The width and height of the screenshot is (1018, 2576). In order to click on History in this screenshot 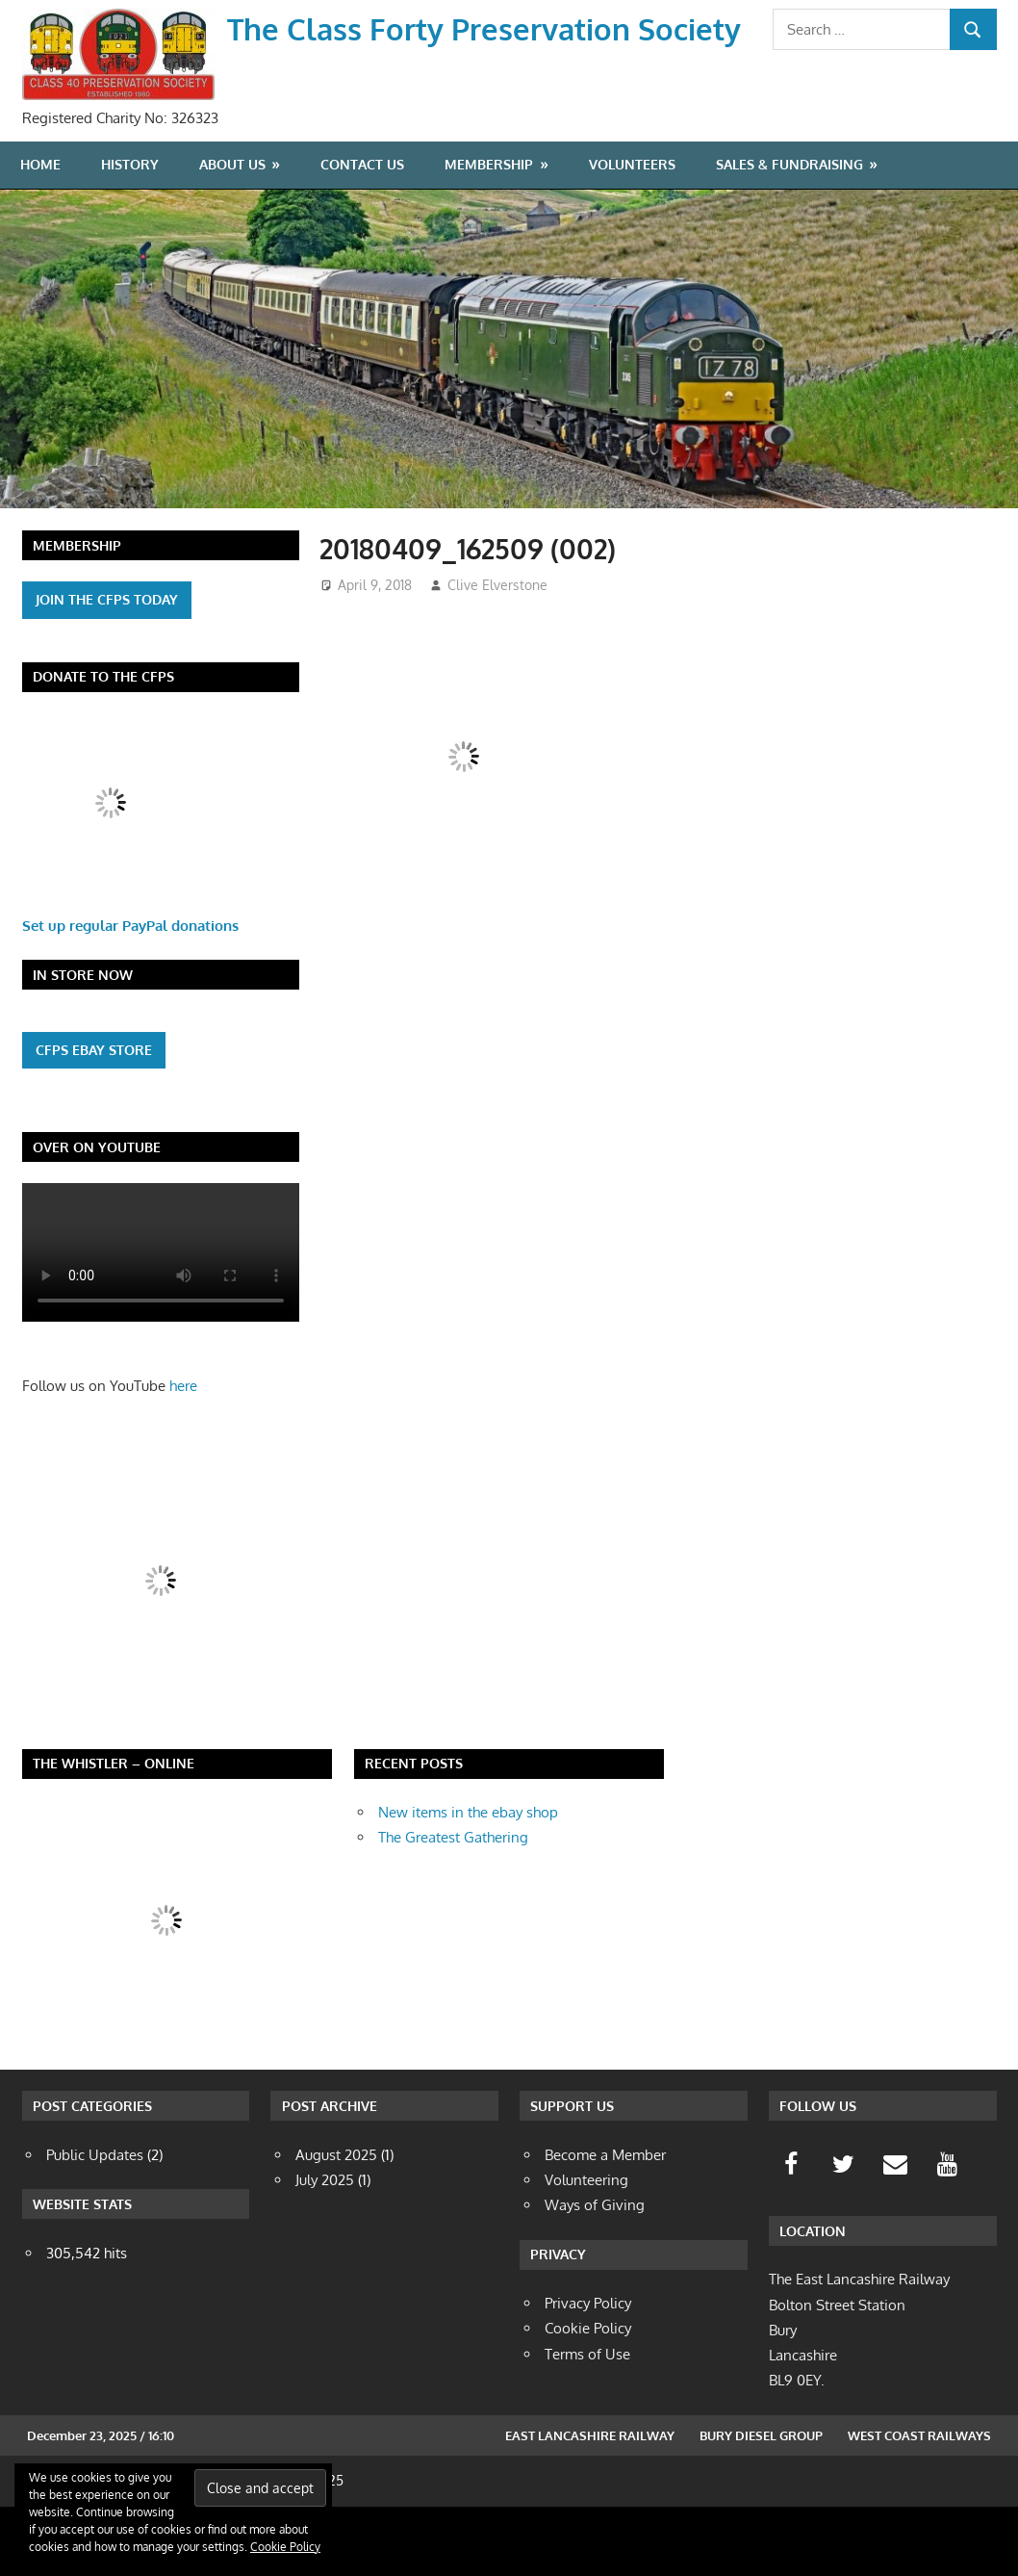, I will do `click(130, 233)`.